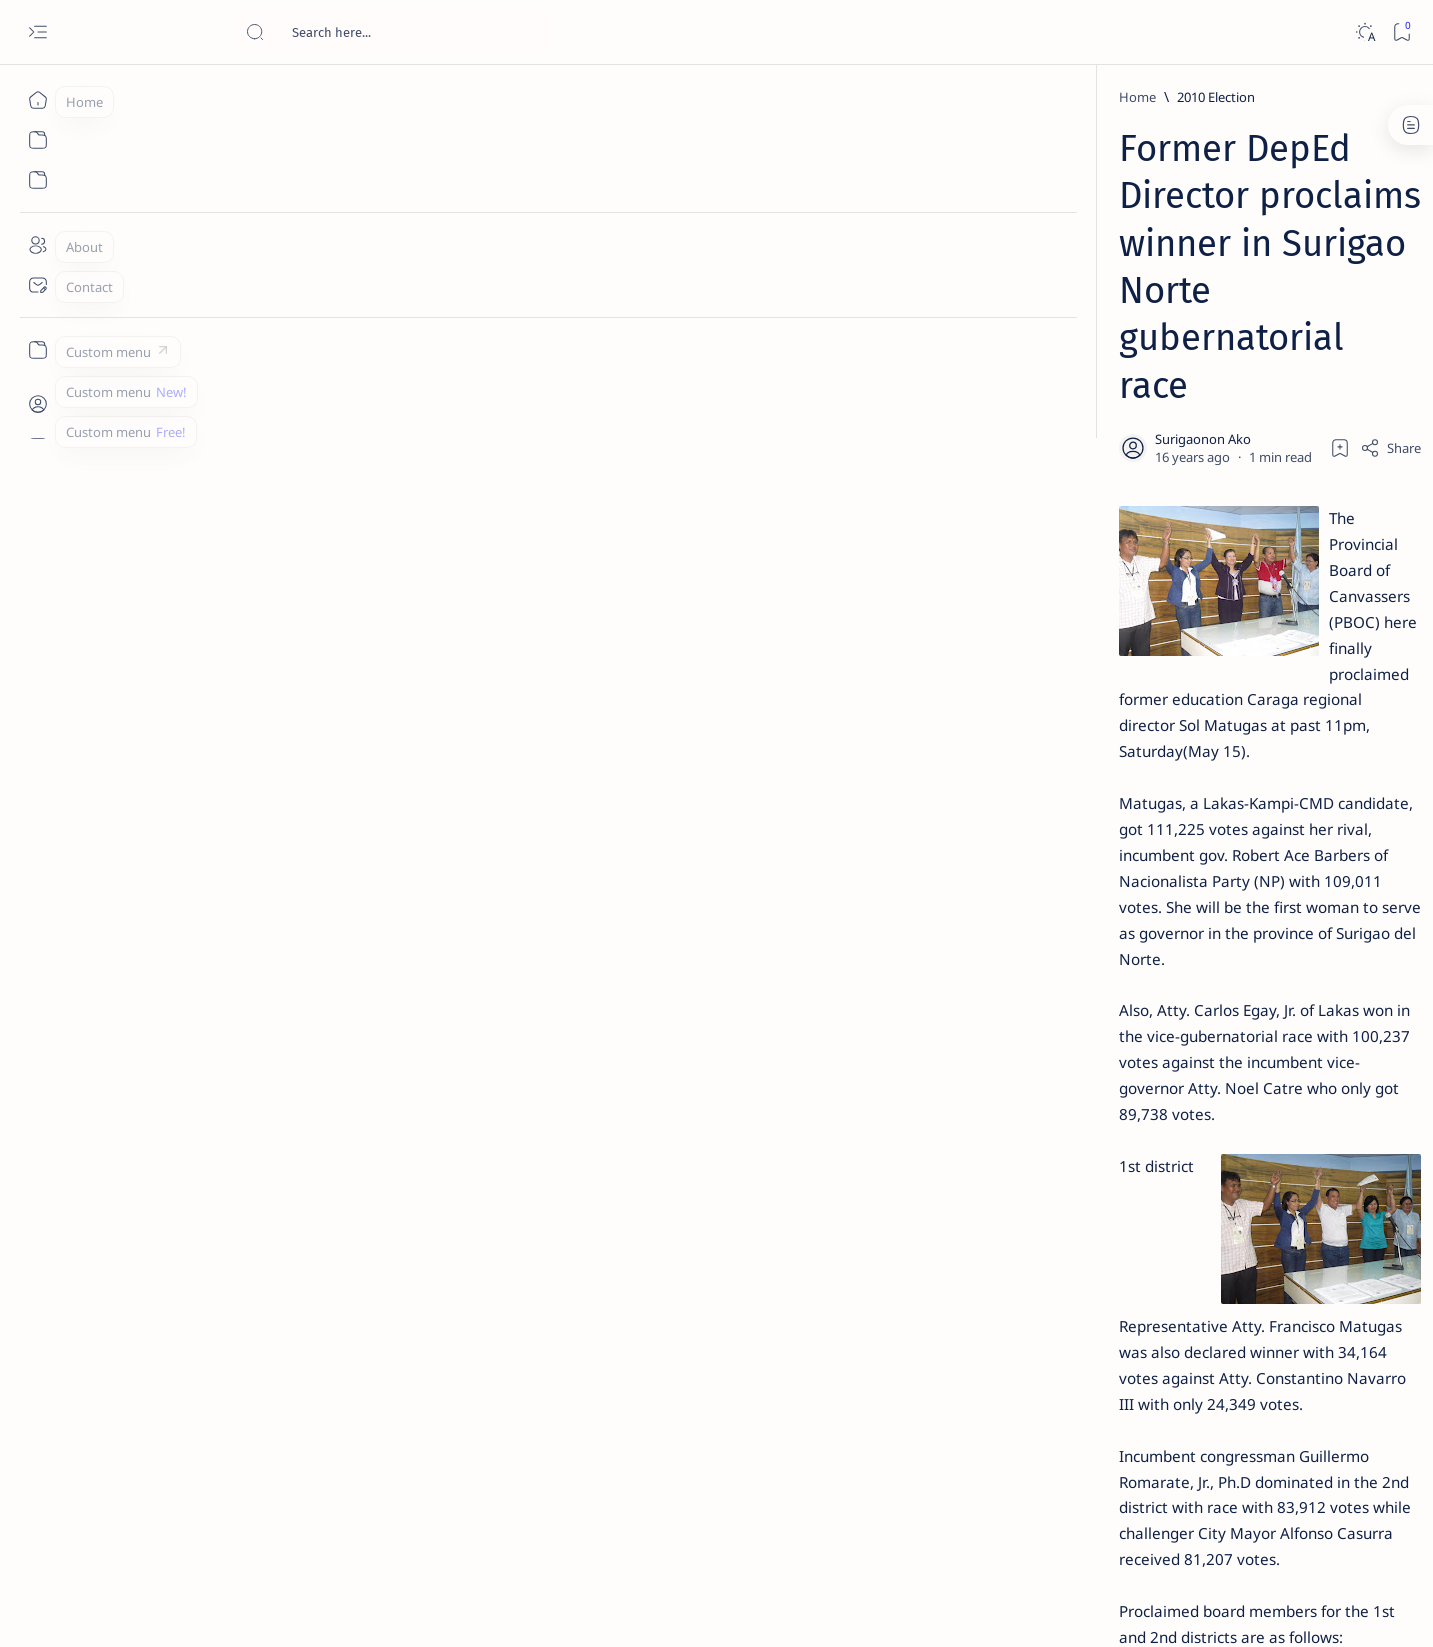 The height and width of the screenshot is (1647, 1433). What do you see at coordinates (1174, 1209) in the screenshot?
I see `Privacy` at bounding box center [1174, 1209].